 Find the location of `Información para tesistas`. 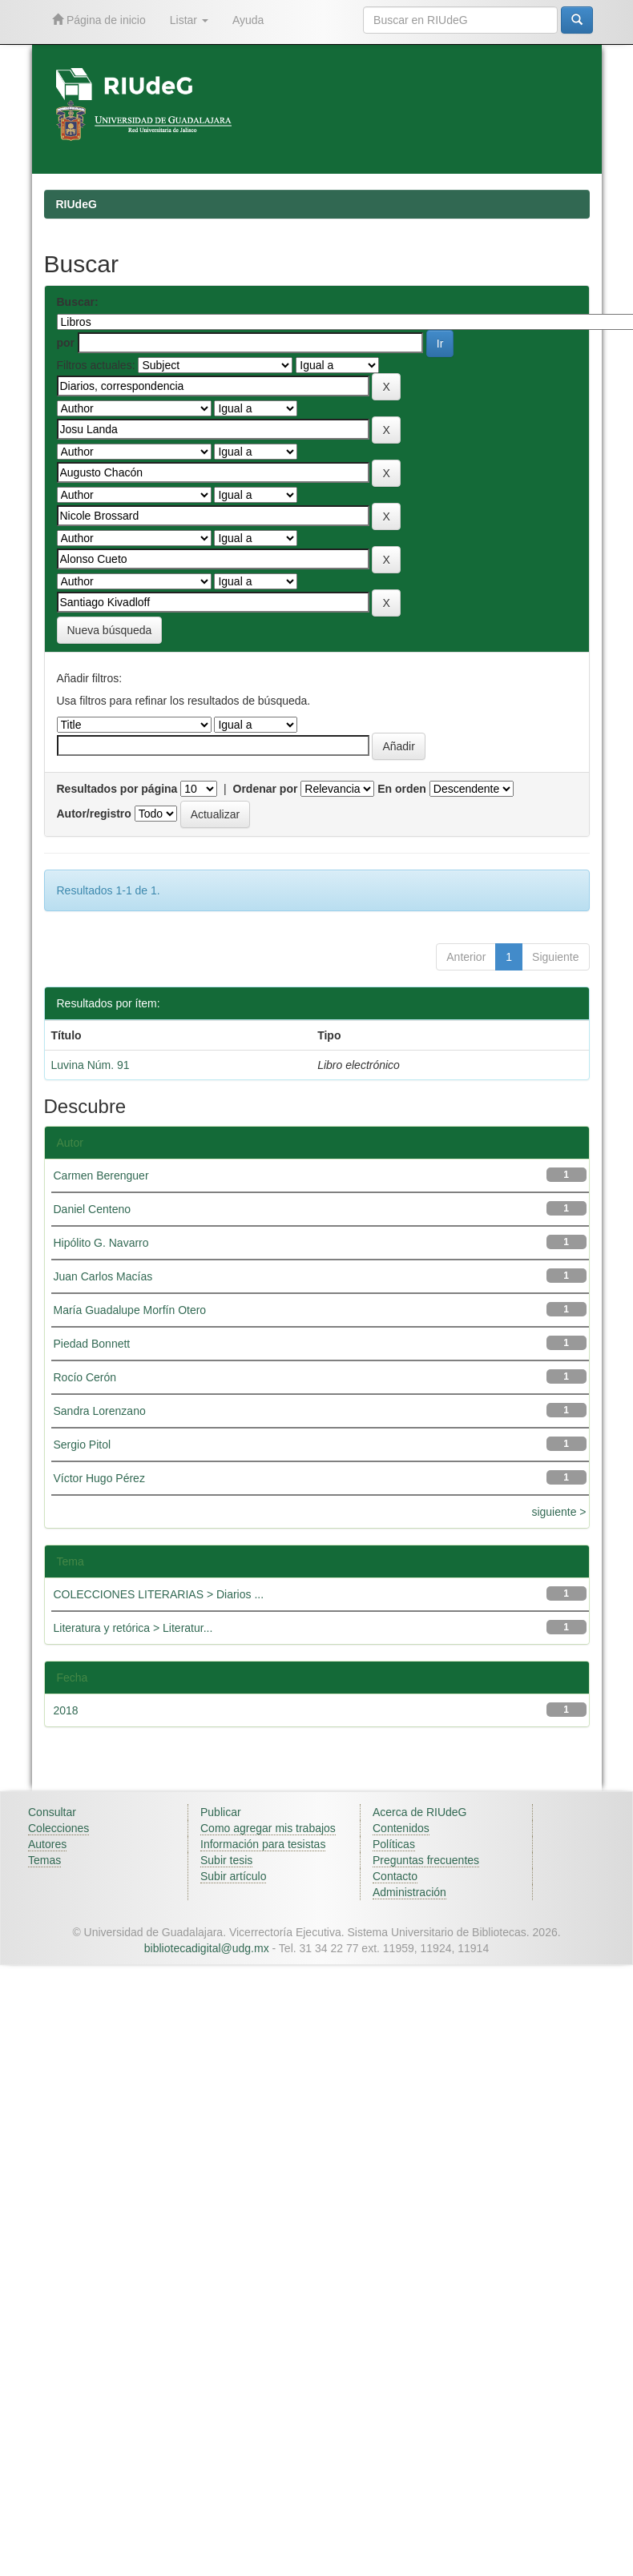

Información para tesistas is located at coordinates (262, 1844).